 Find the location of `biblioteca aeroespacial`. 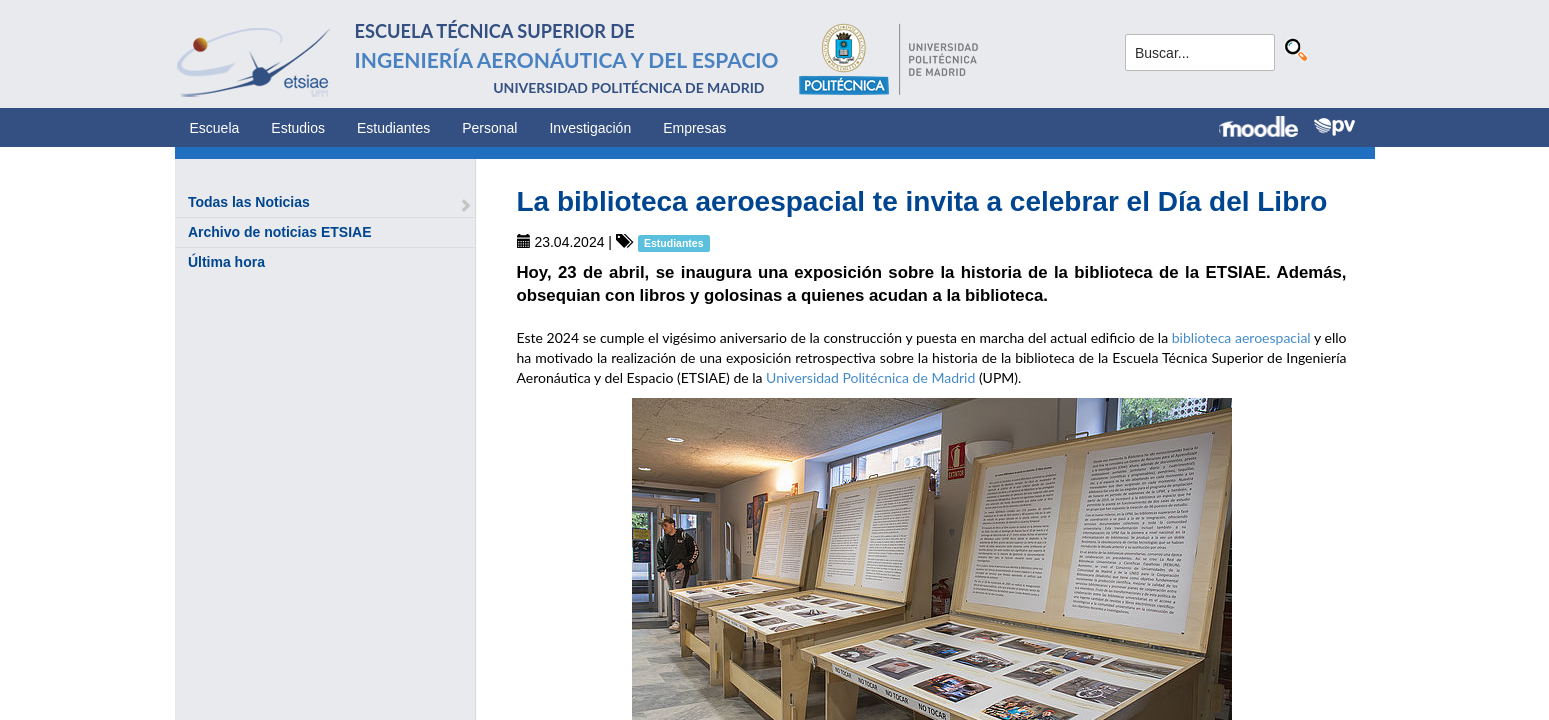

biblioteca aeroespacial is located at coordinates (1241, 337).